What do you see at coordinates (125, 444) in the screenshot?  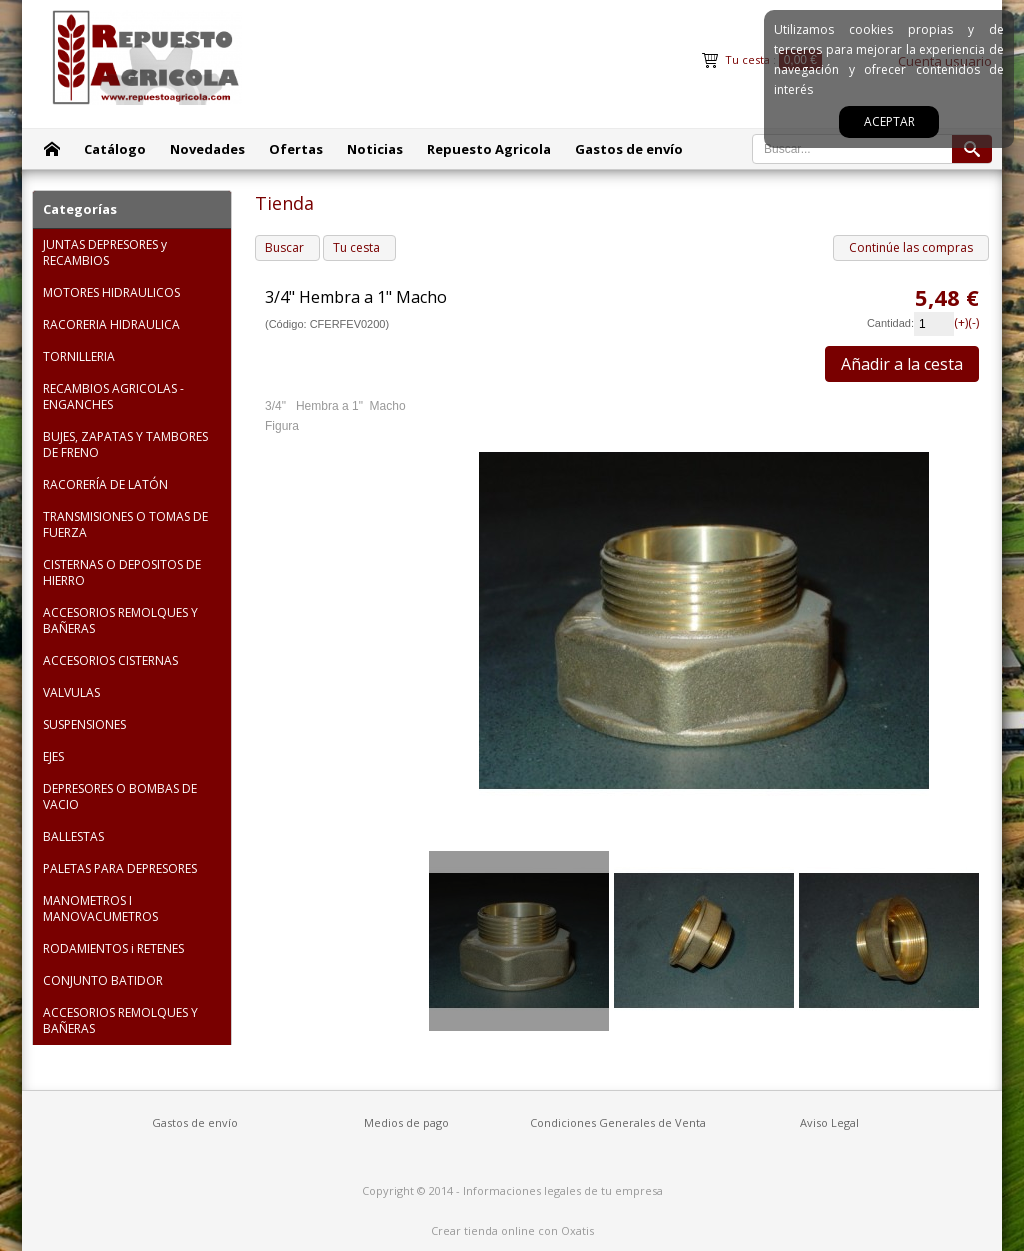 I see `BUJES, ZAPATAS Y TAMBORES DE FRENO` at bounding box center [125, 444].